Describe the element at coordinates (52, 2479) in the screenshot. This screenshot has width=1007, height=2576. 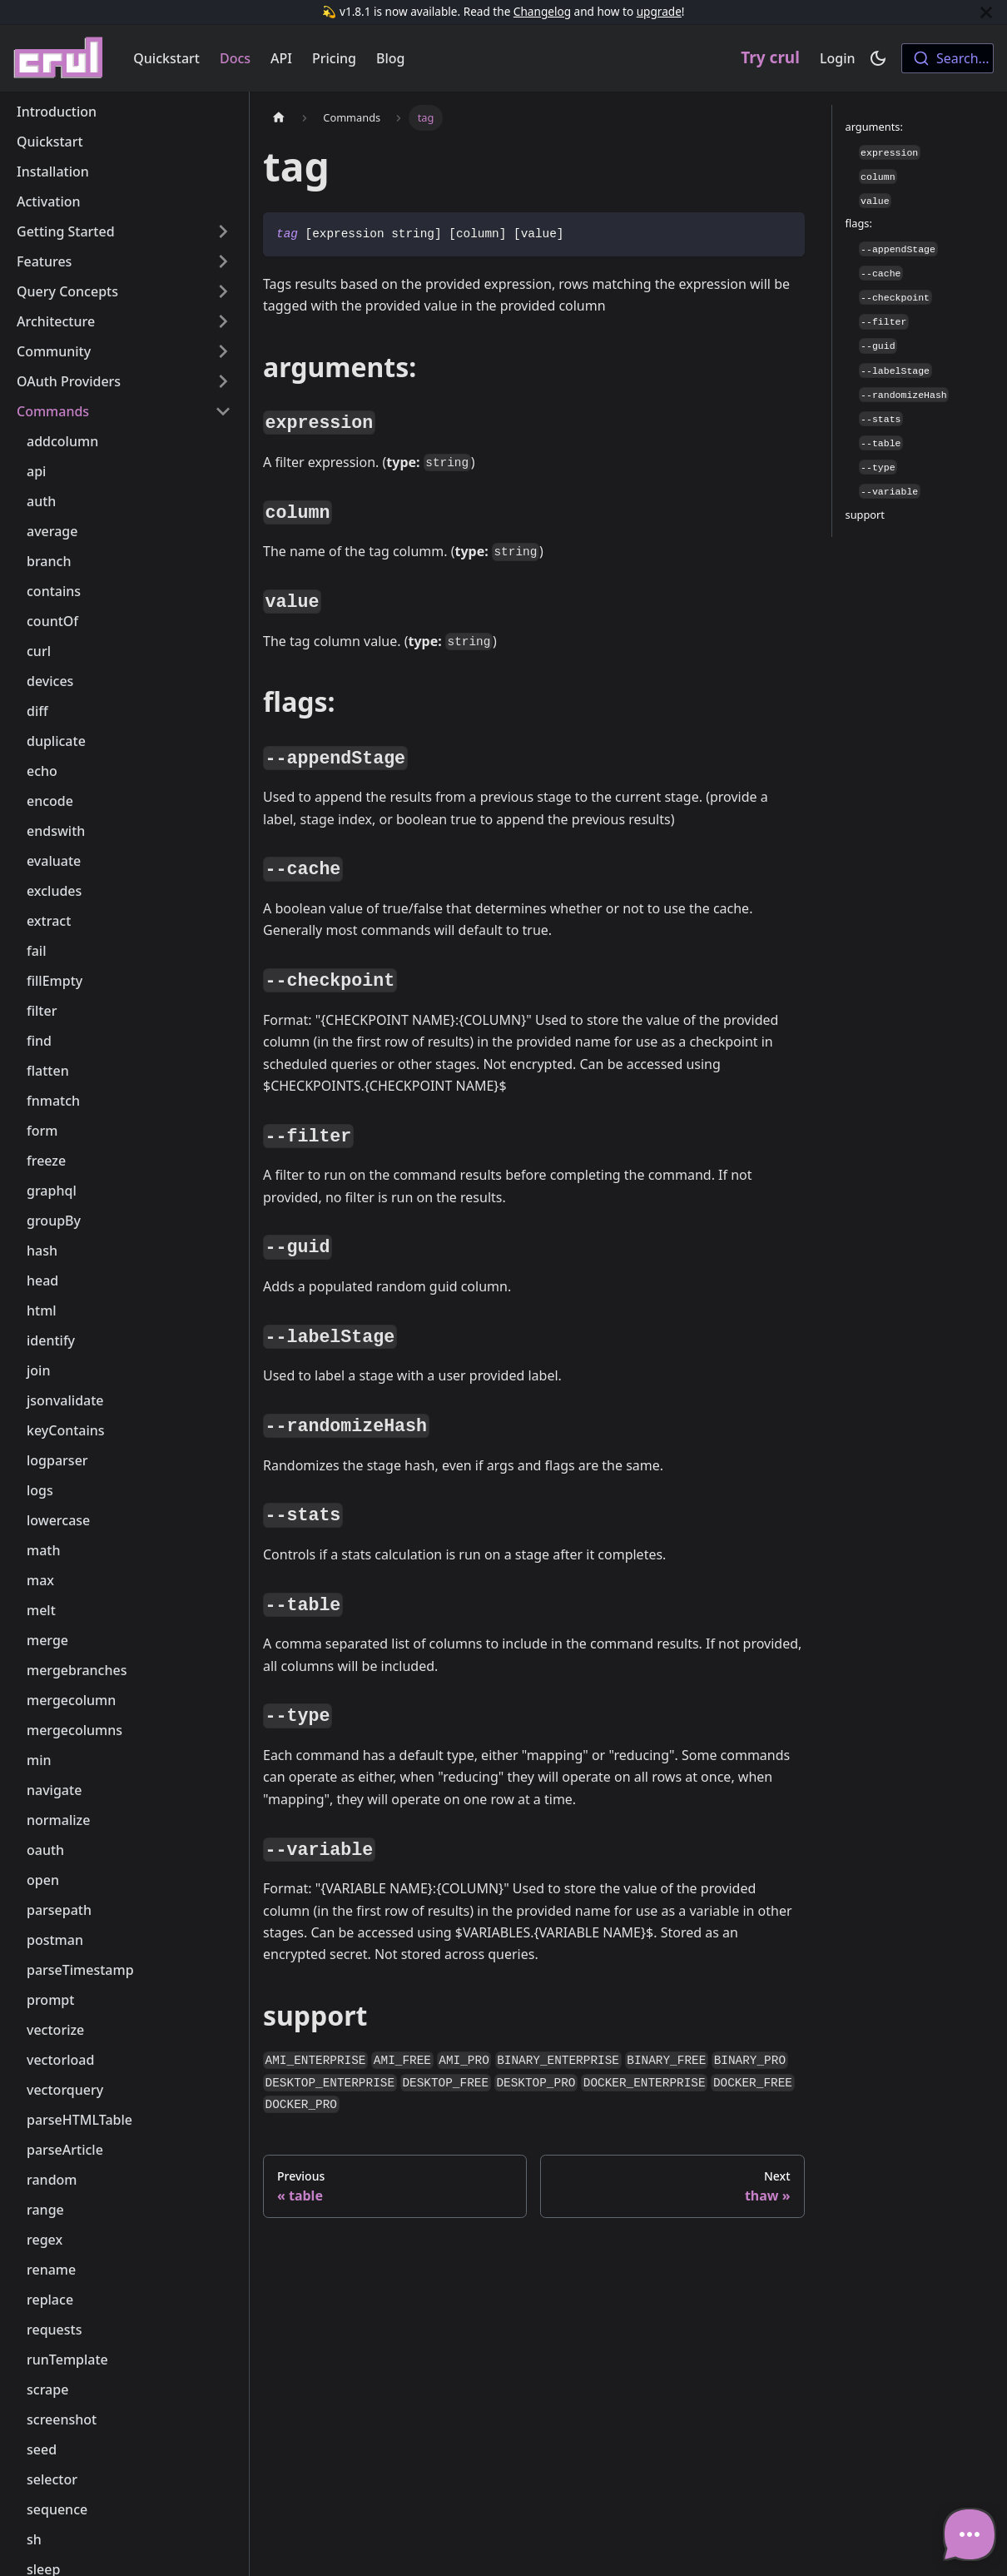
I see `selector` at that location.